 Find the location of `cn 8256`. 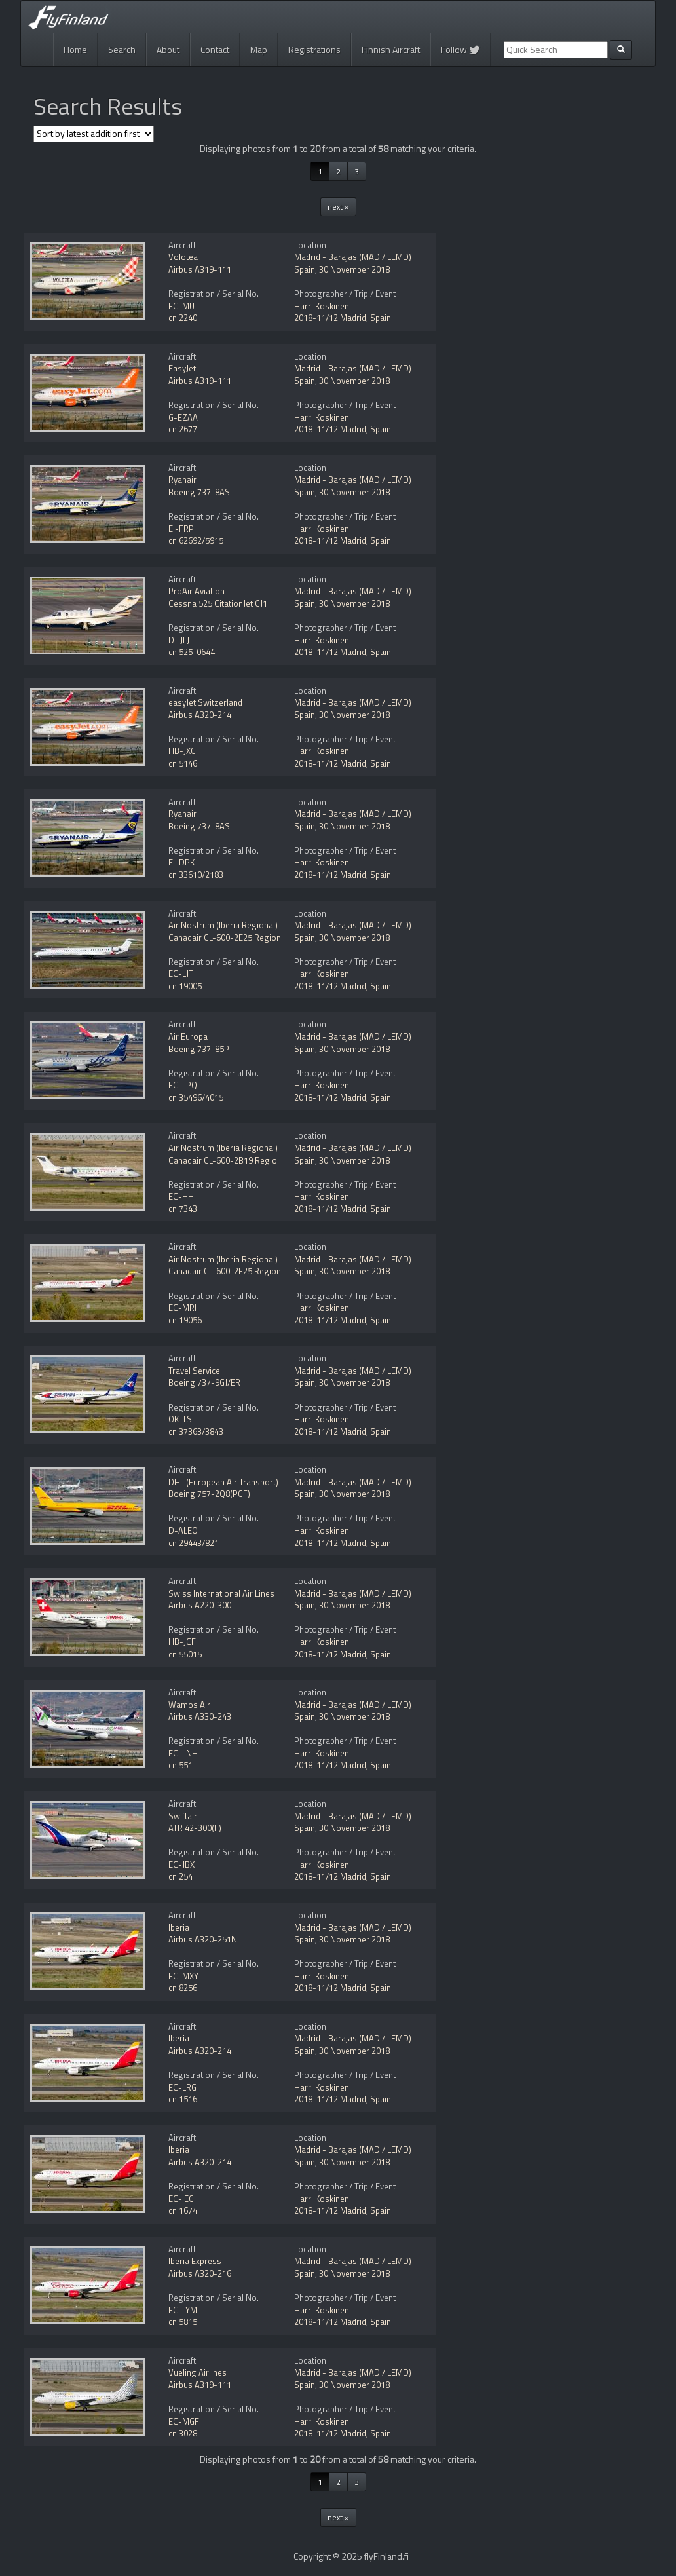

cn 8256 is located at coordinates (182, 1987).